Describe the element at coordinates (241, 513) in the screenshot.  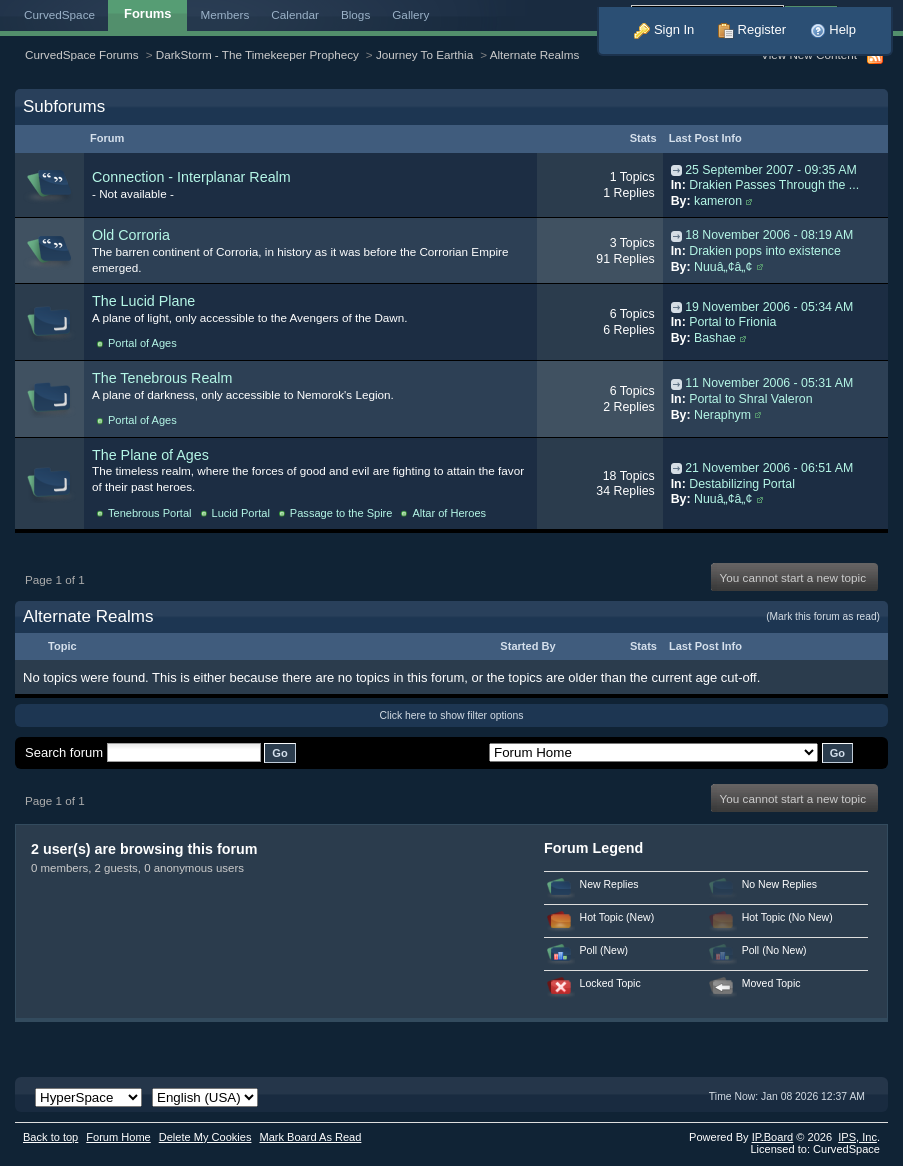
I see `Lucid Portal` at that location.